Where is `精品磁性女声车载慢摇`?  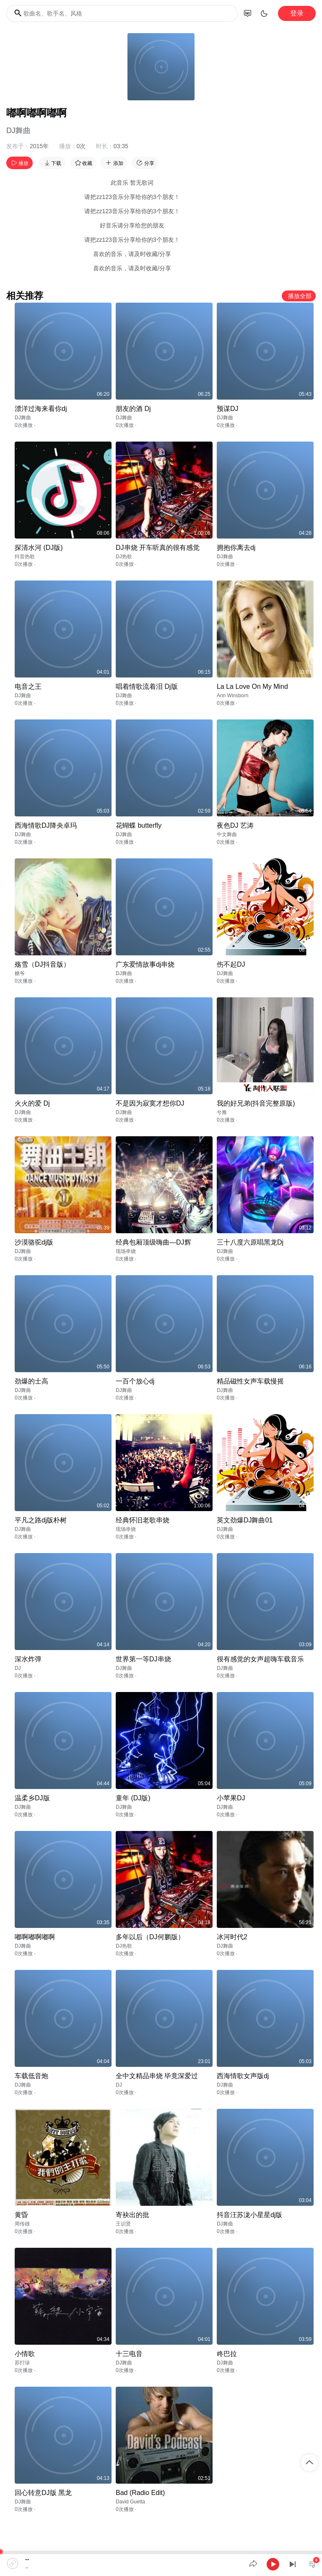 精品磁性女声车载慢摇 is located at coordinates (250, 1381).